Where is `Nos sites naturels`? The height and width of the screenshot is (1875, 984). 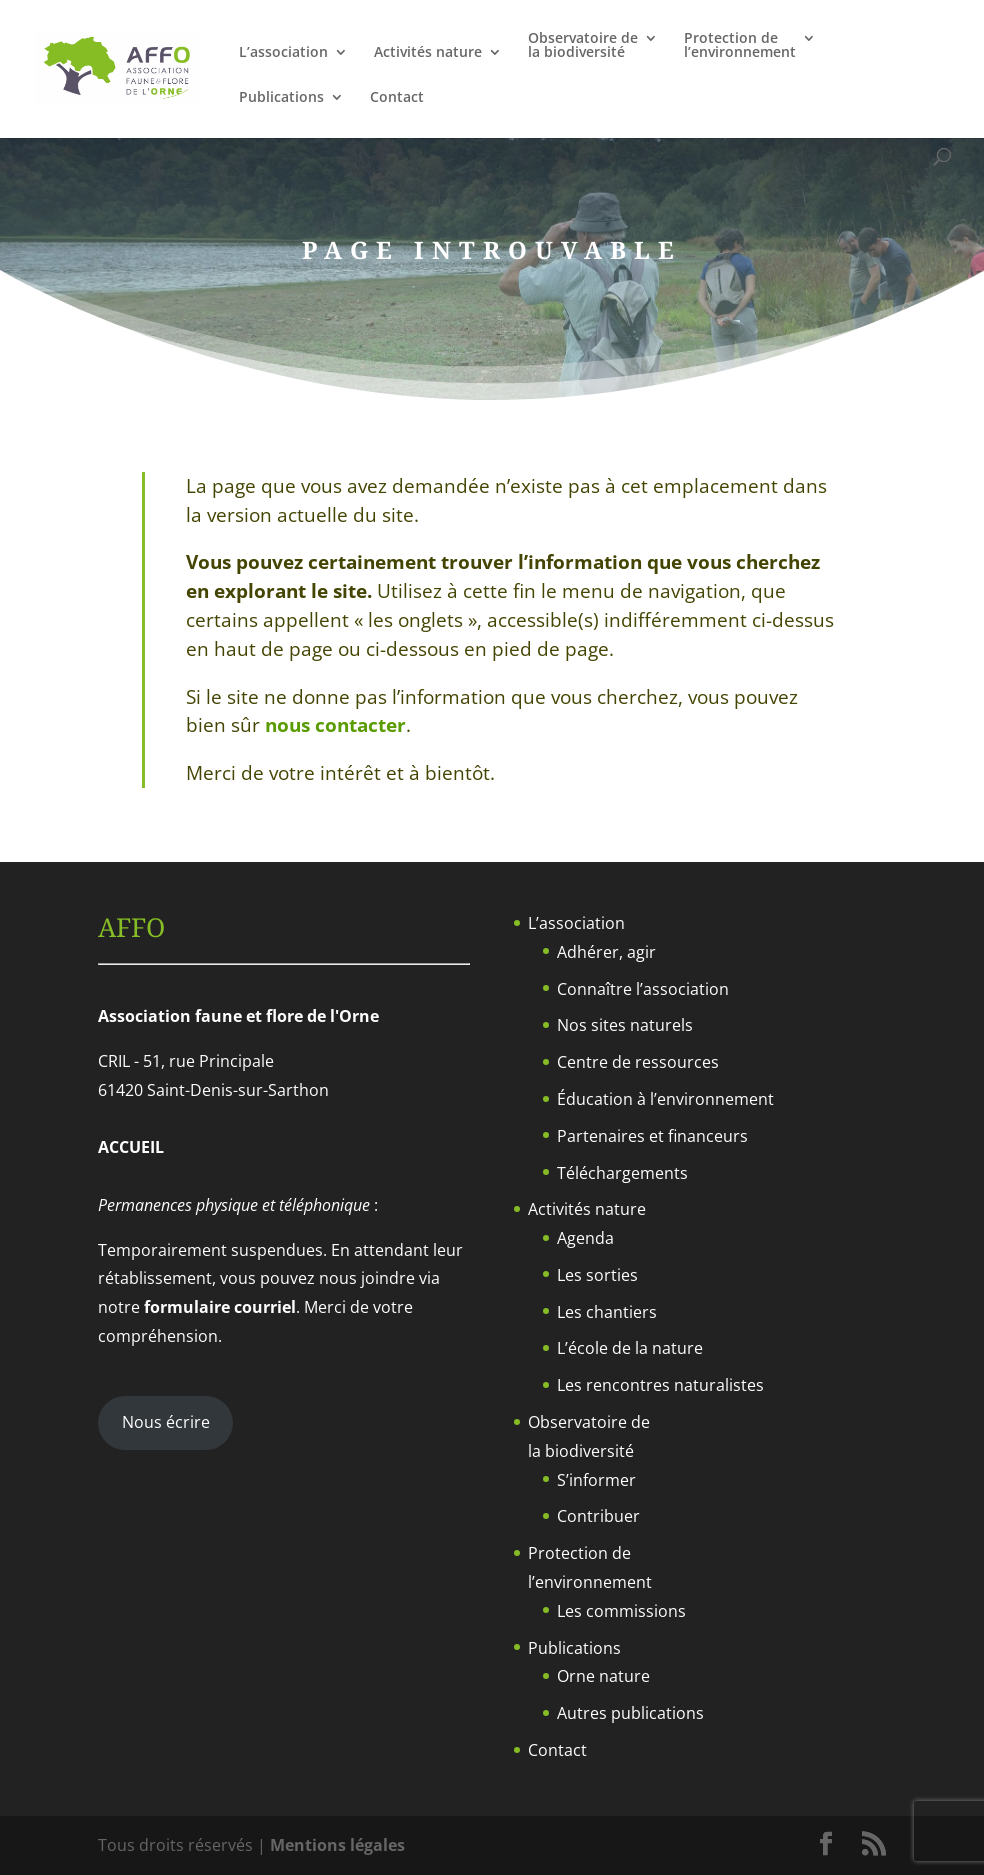 Nos sites naturels is located at coordinates (625, 1025).